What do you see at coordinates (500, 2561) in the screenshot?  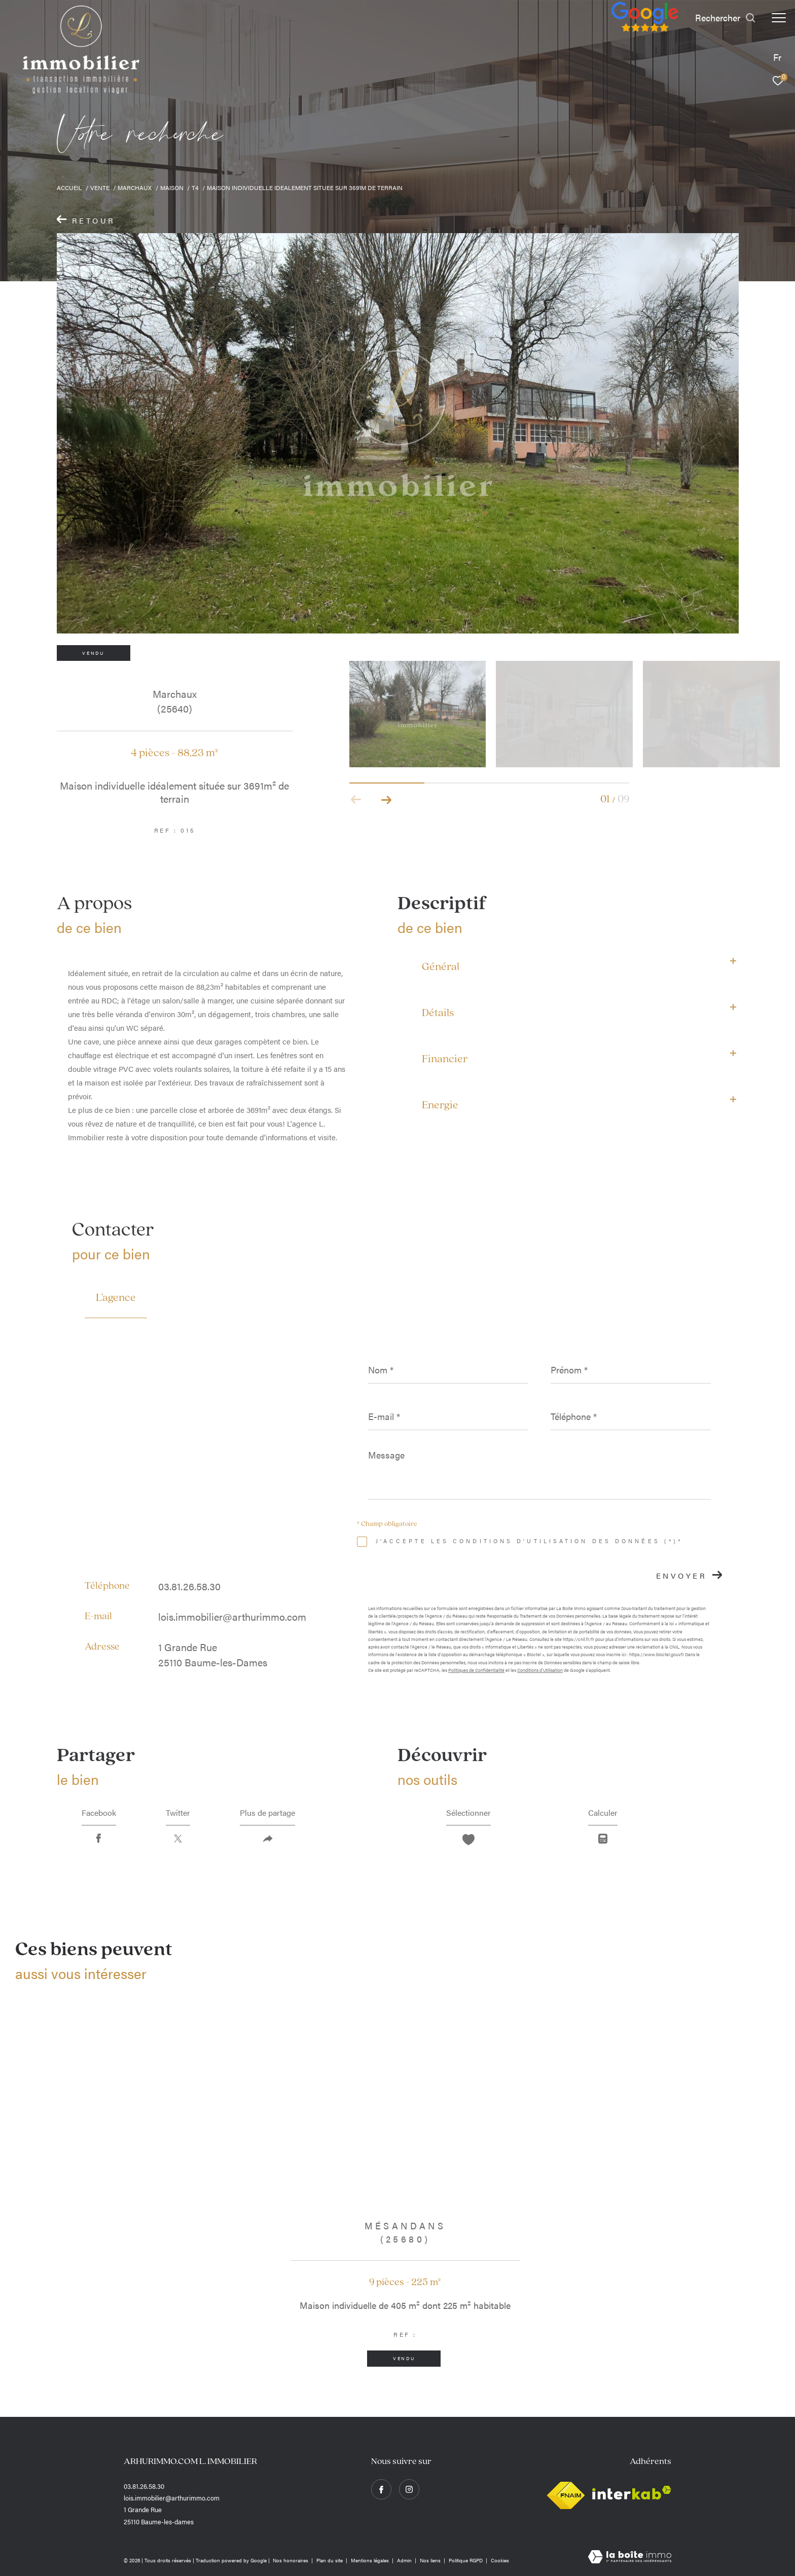 I see `Cookies` at bounding box center [500, 2561].